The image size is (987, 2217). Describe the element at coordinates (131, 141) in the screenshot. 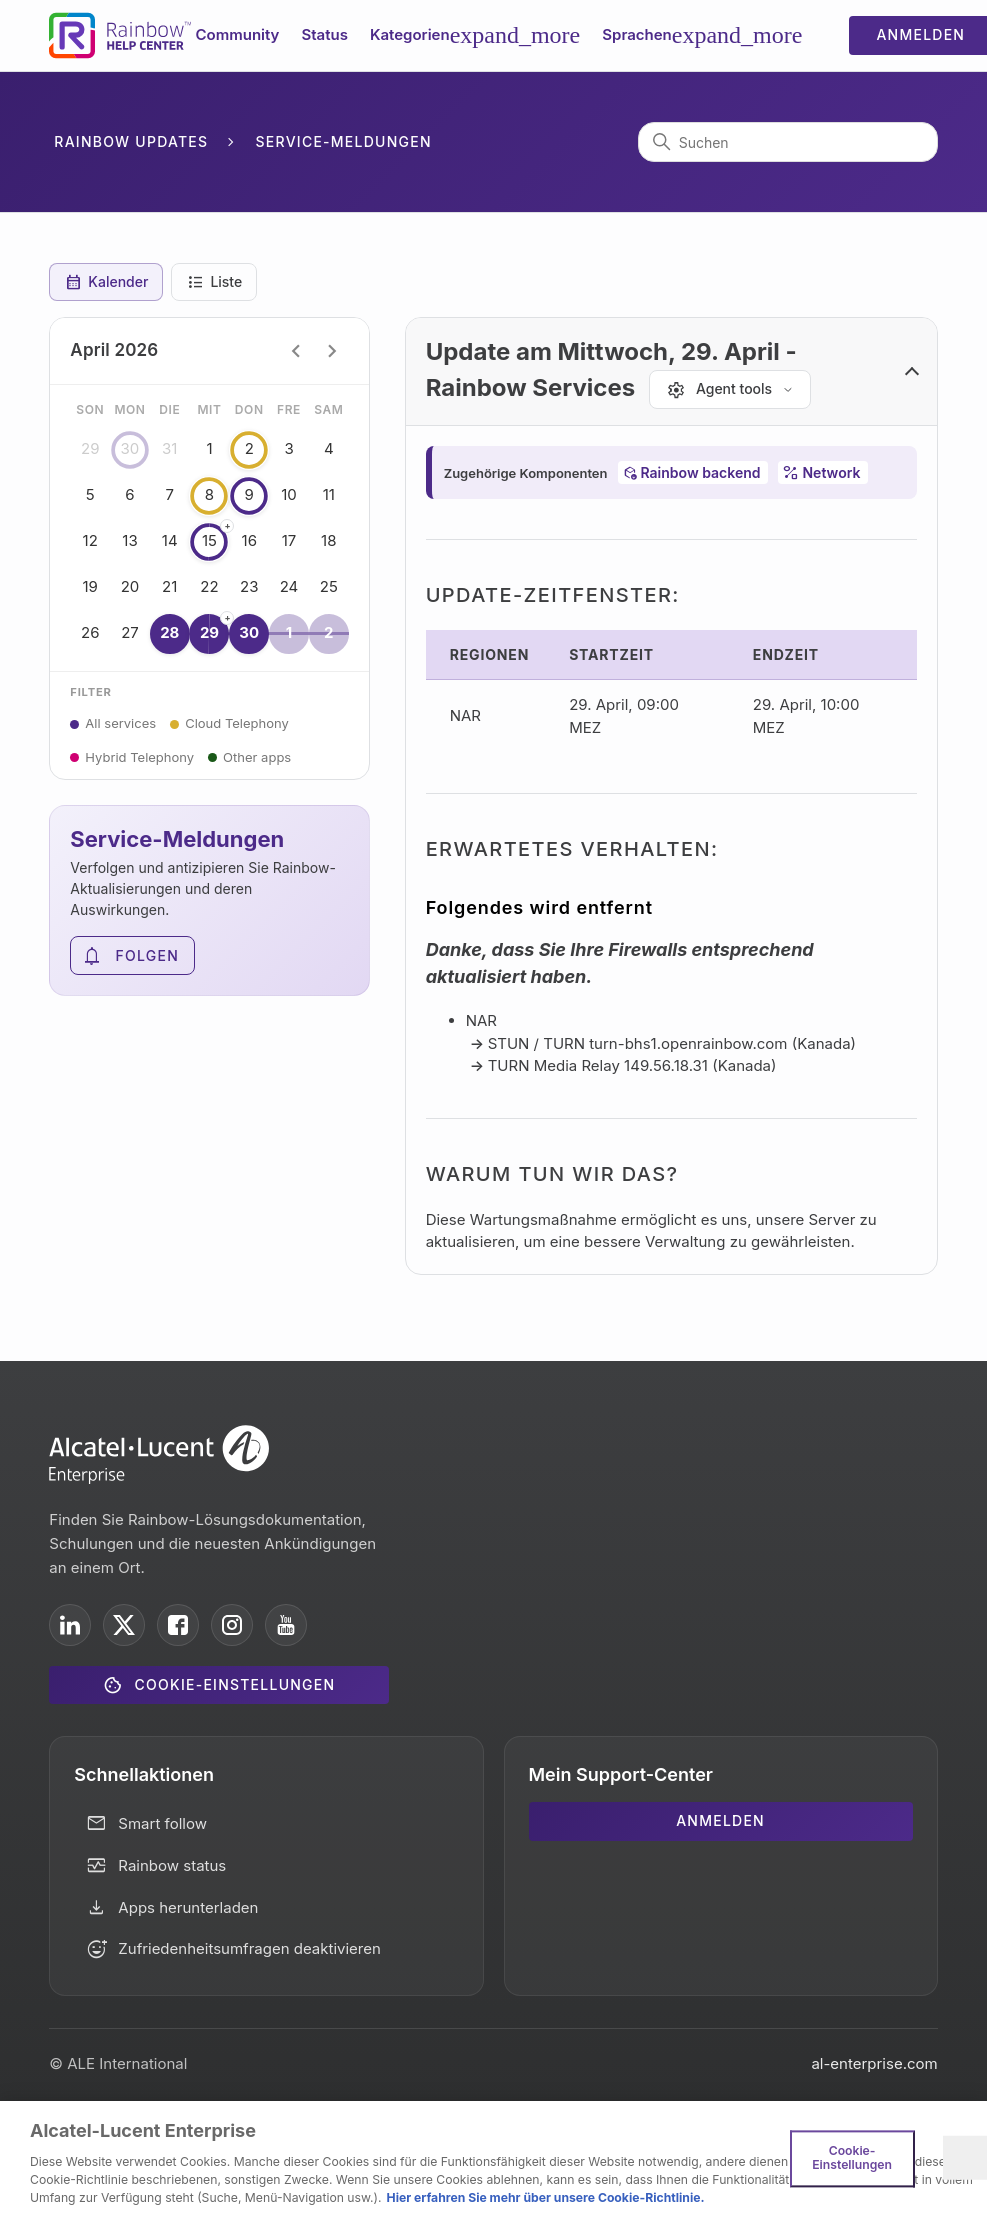

I see `Rainbow Updates` at that location.